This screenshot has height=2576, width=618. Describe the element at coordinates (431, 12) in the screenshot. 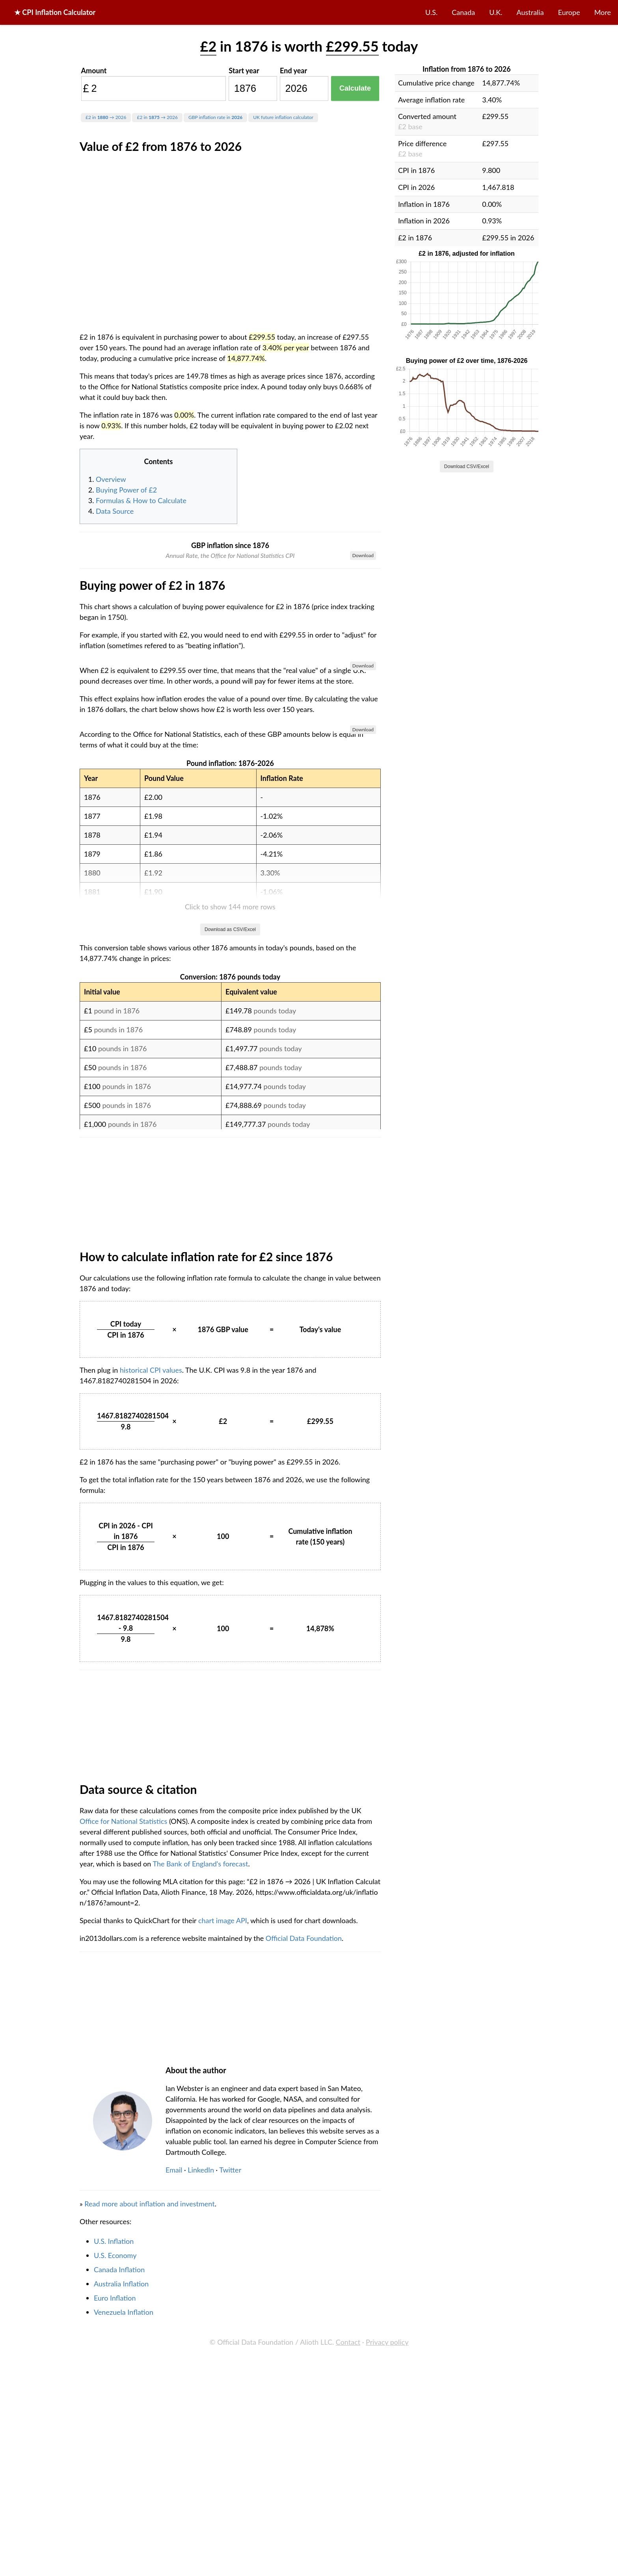

I see `U.S.` at that location.